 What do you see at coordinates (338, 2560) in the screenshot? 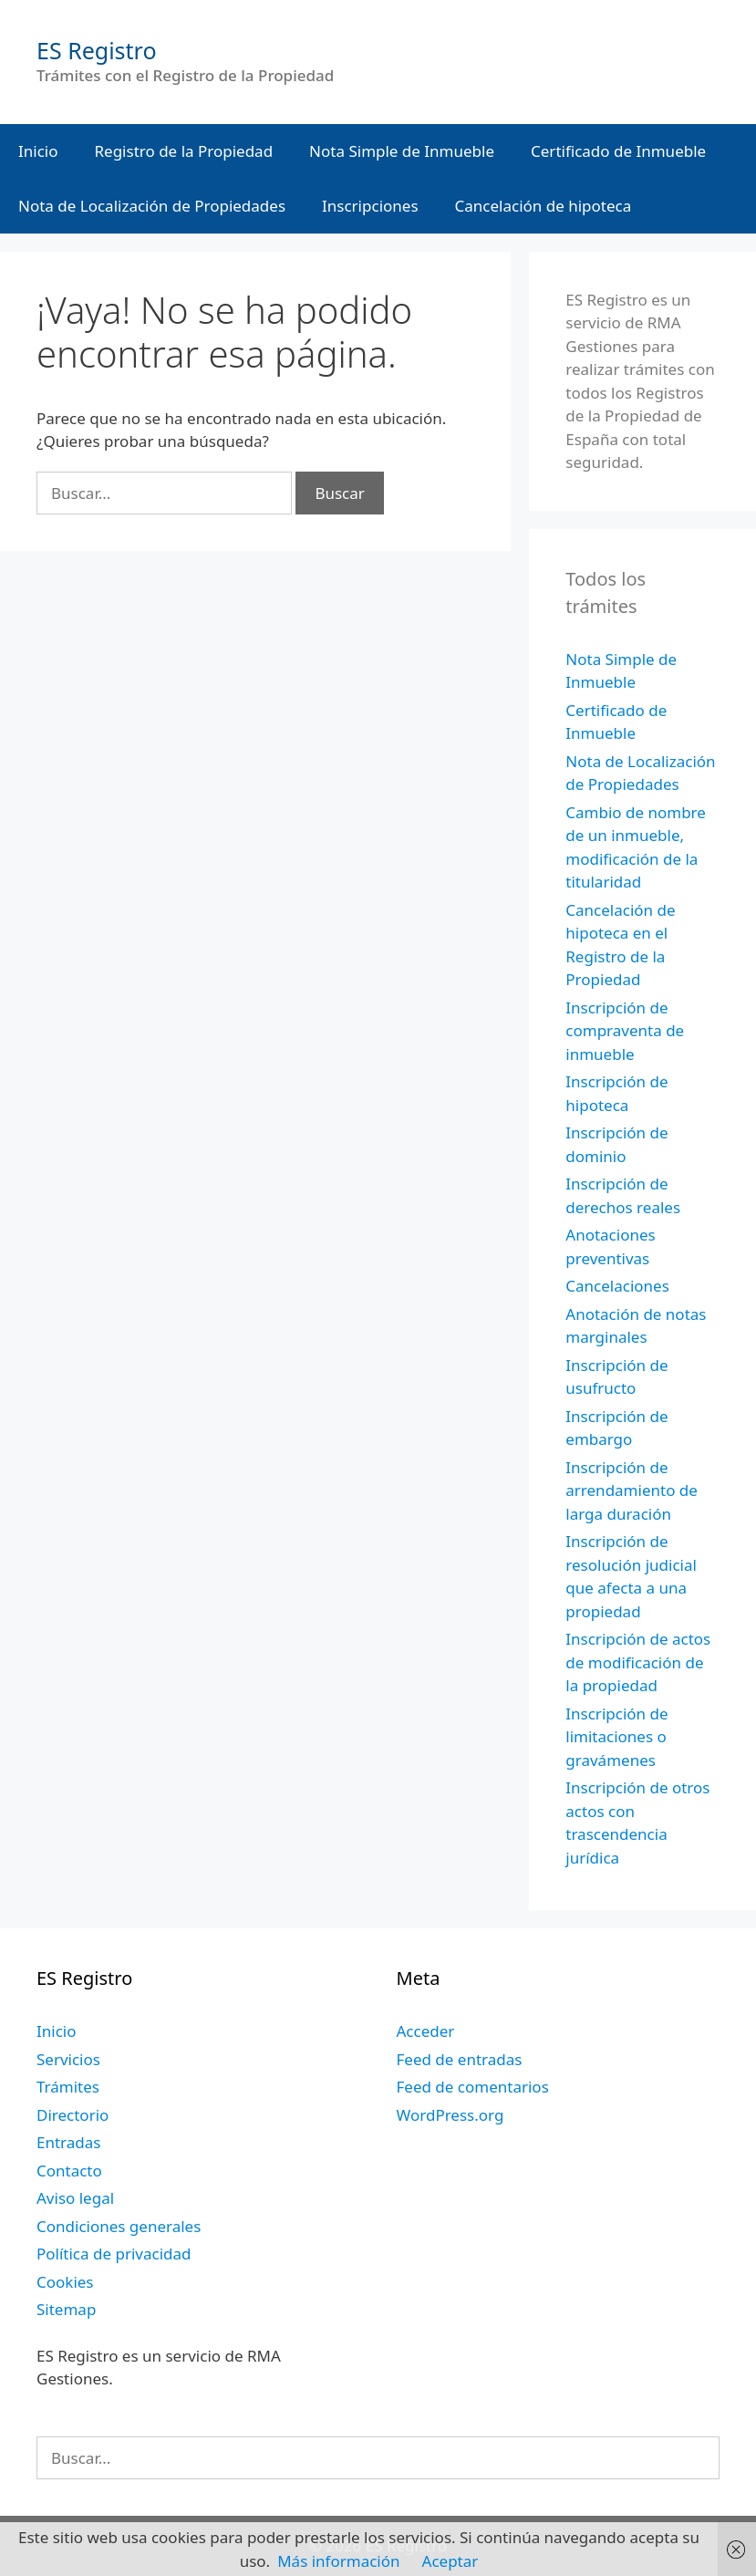
I see `Más información` at bounding box center [338, 2560].